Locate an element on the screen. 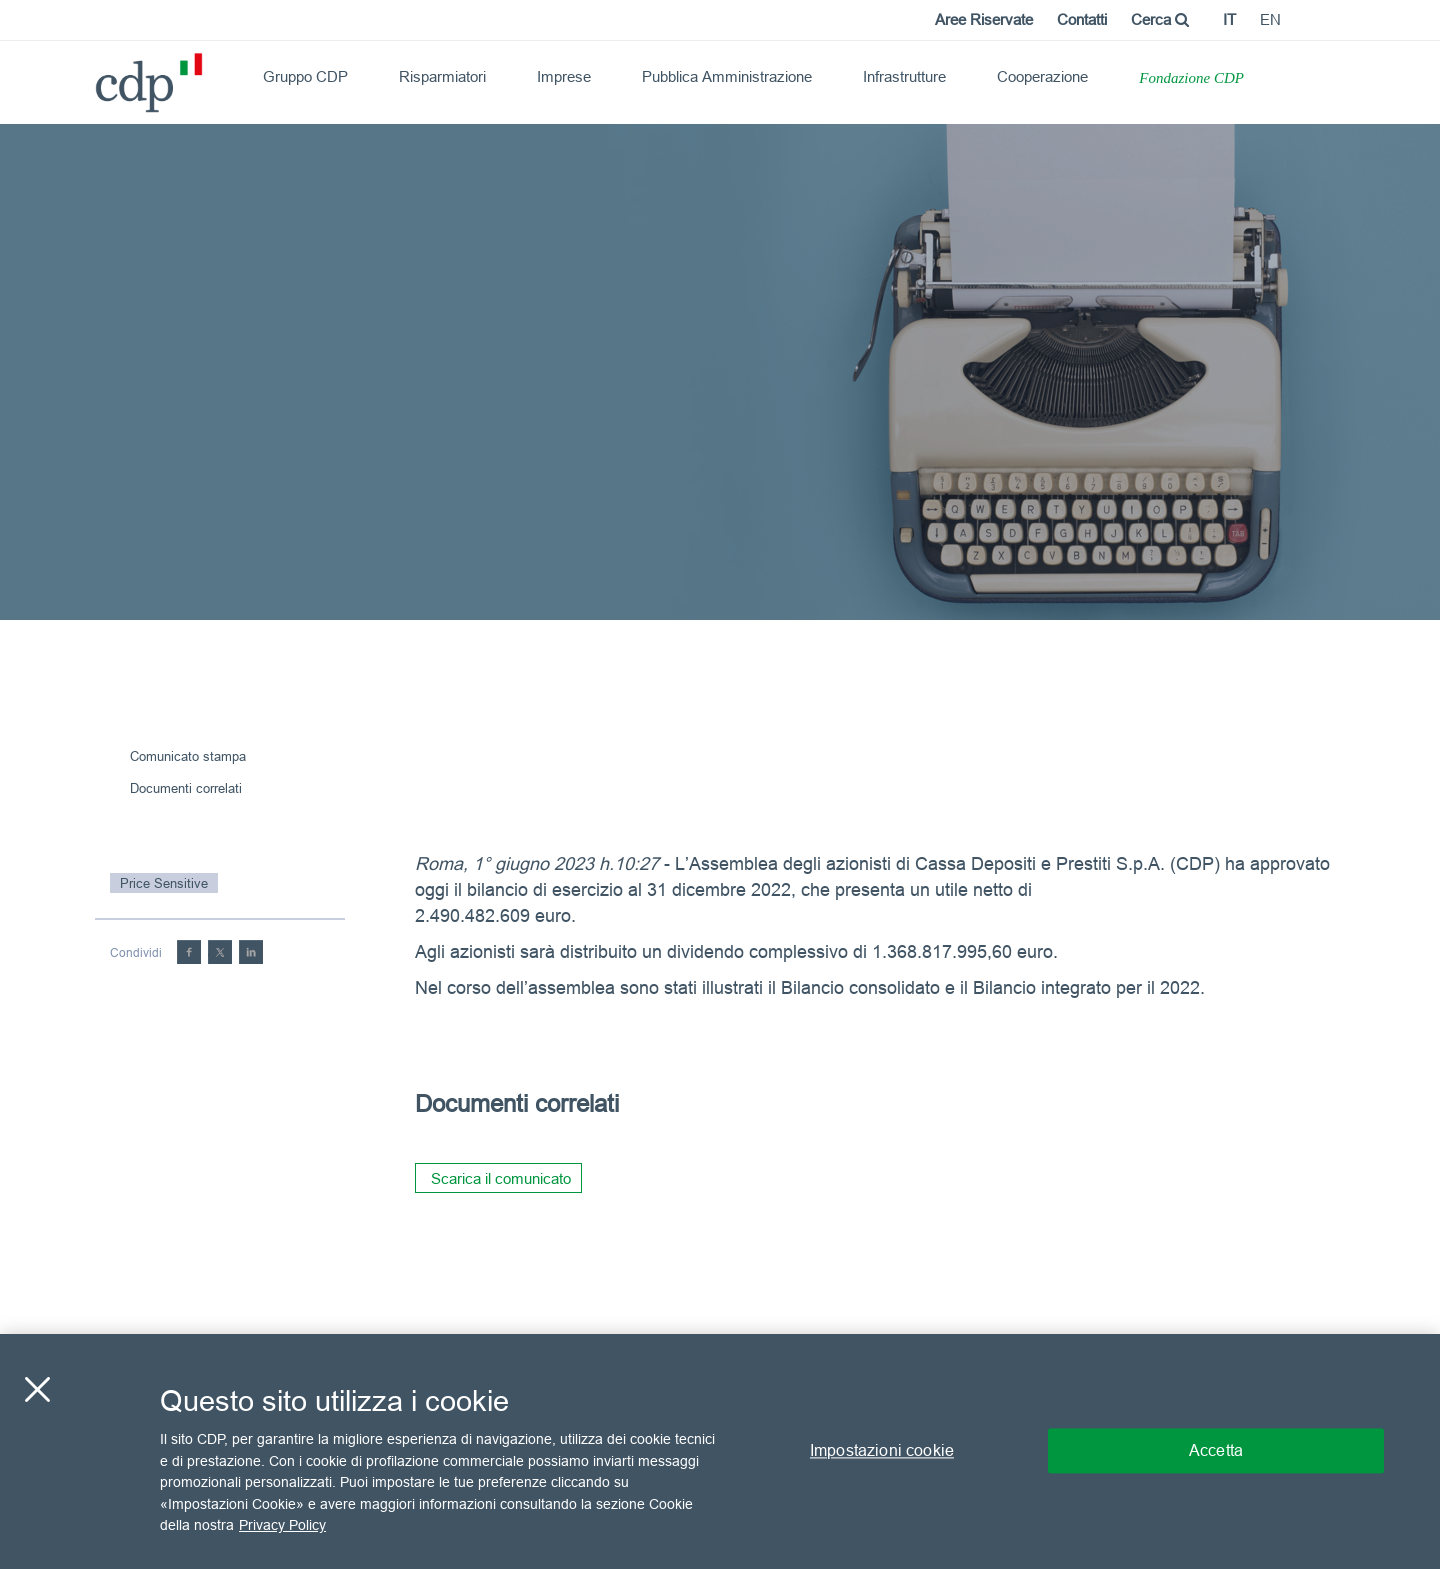 This screenshot has height=1569, width=1440. Privacy Policy [Maggiori informazioni sulla tua privacy, apre in una nuova scheda] is located at coordinates (282, 1525).